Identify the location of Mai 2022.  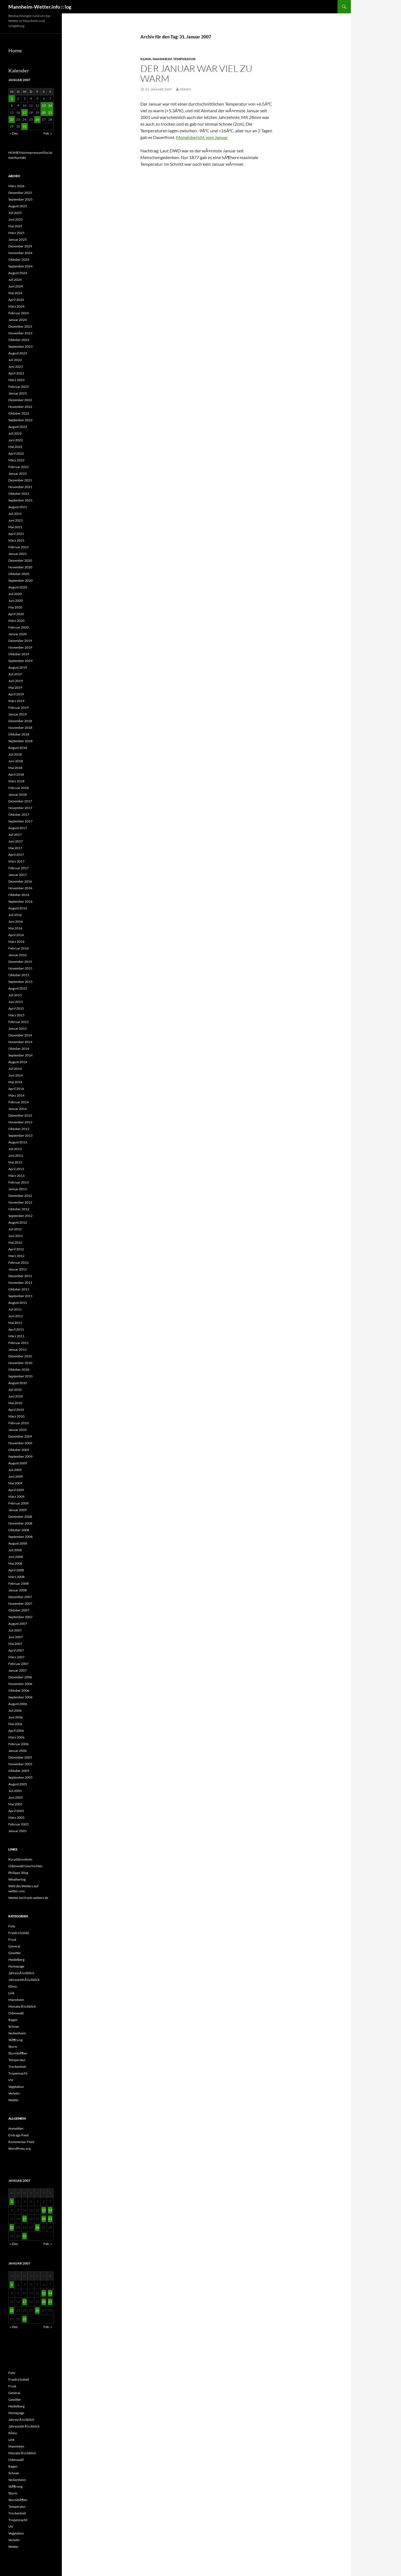
(15, 447).